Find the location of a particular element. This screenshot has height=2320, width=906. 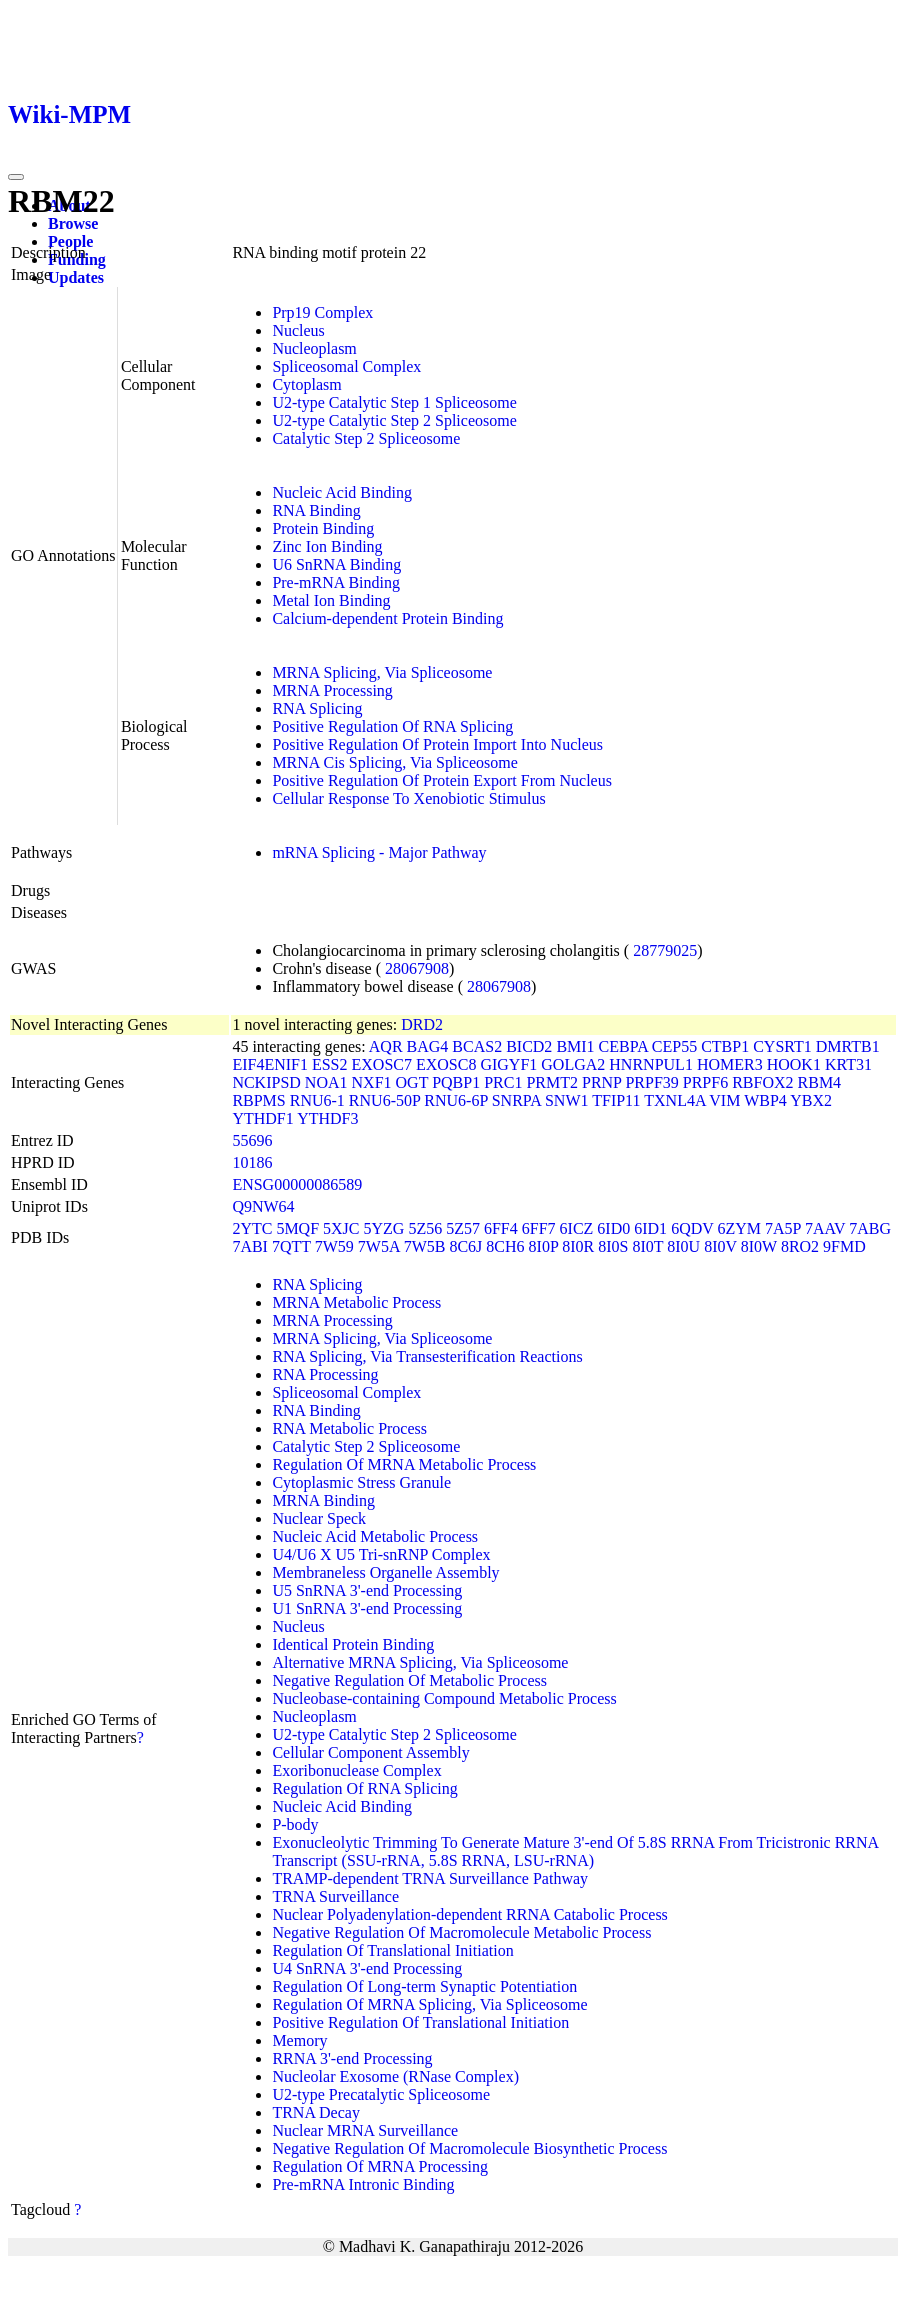

Cellular Component Assembly is located at coordinates (370, 1752).